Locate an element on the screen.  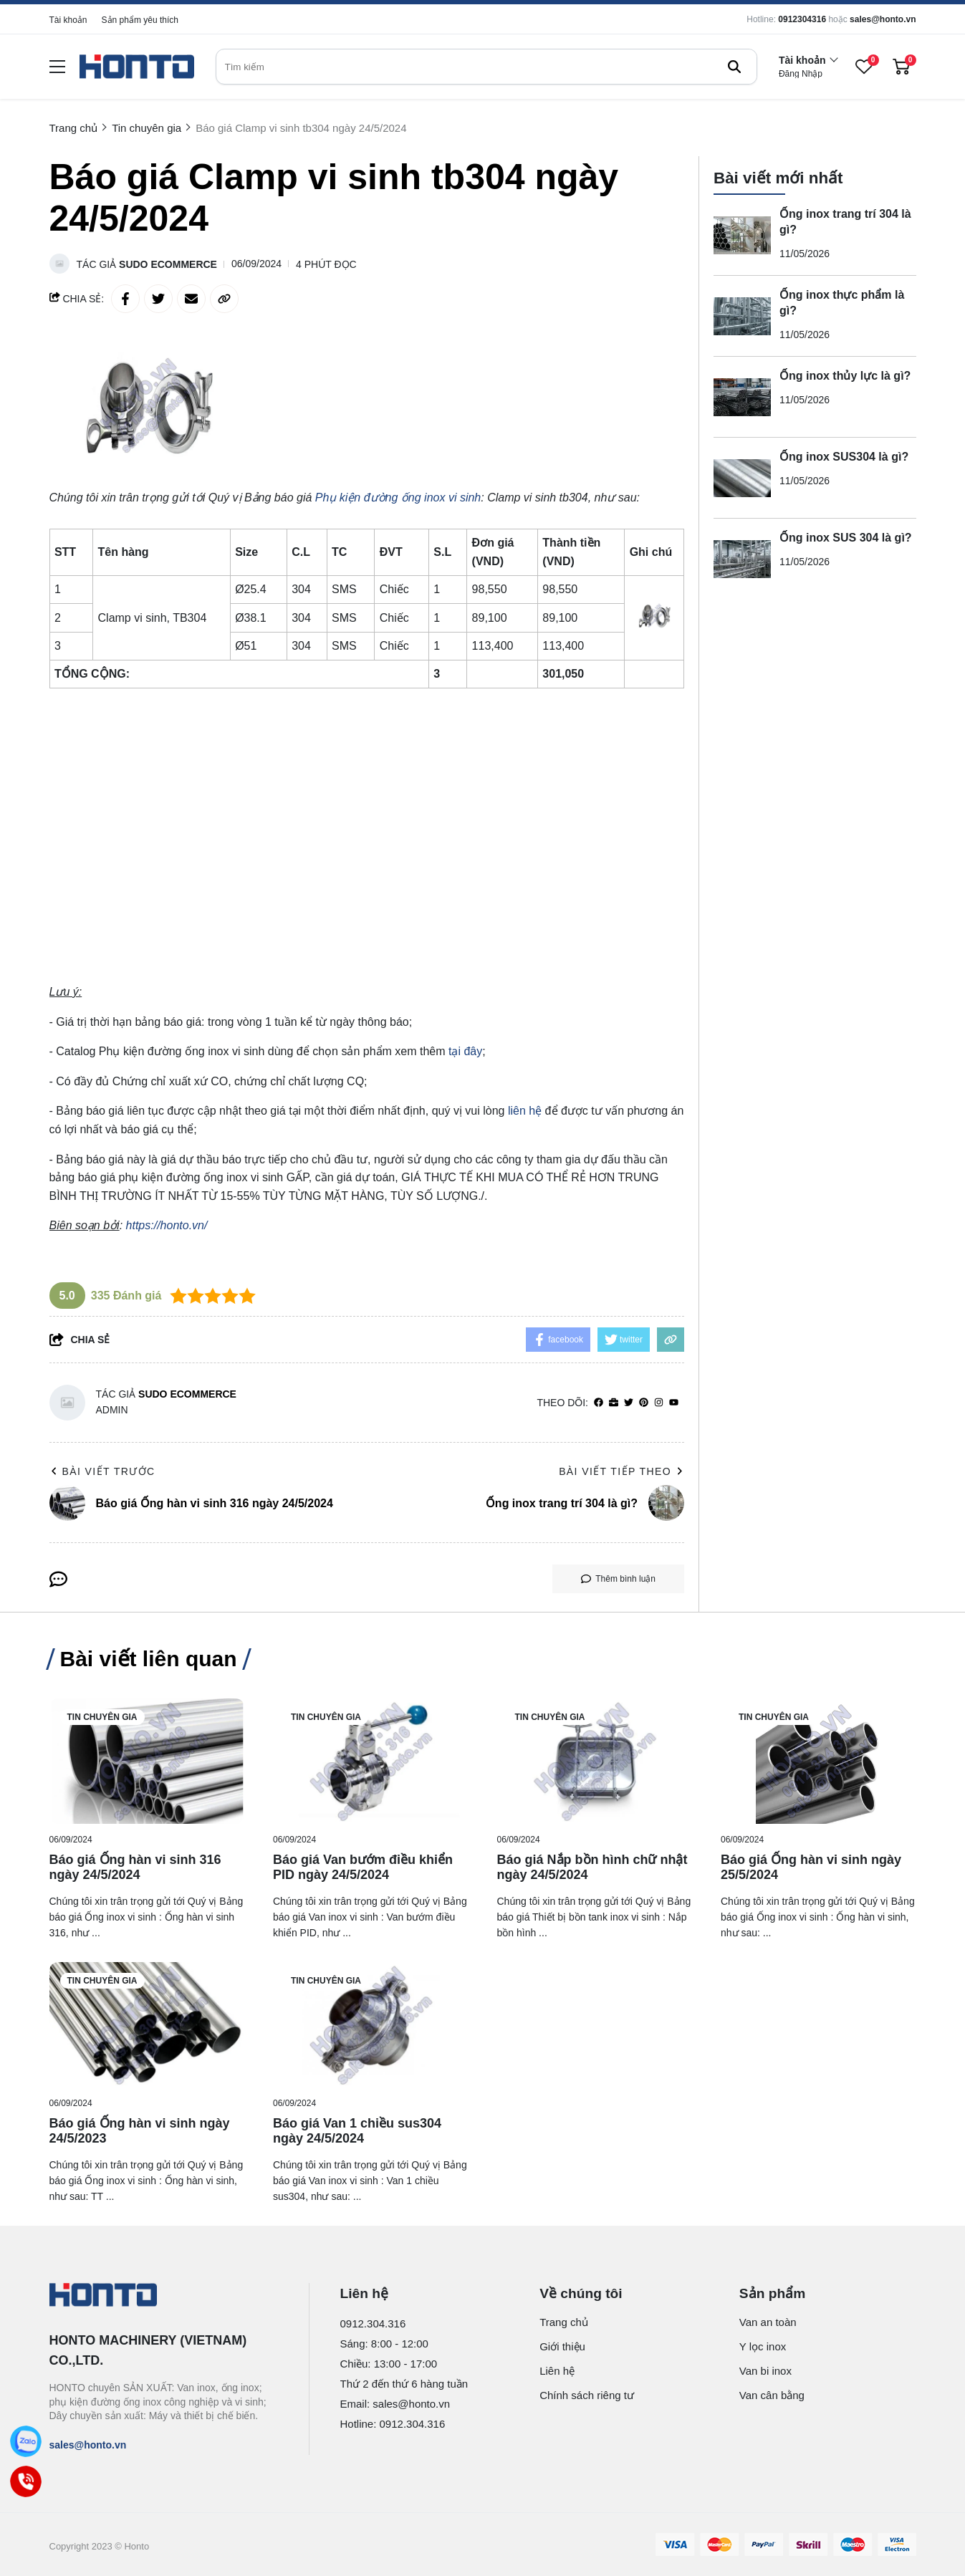
[Twitter] is located at coordinates (628, 1403).